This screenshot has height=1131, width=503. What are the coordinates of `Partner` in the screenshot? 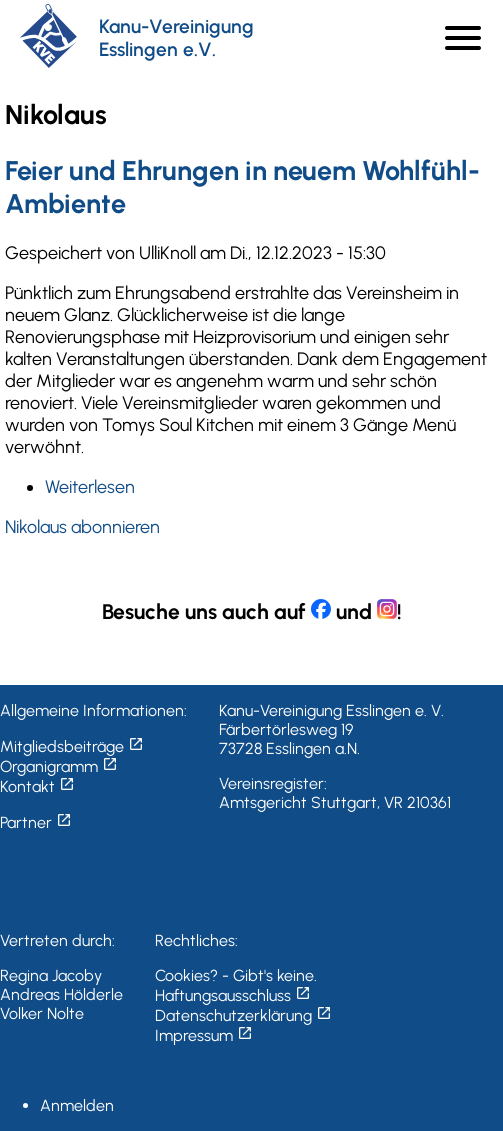 It's located at (36, 822).